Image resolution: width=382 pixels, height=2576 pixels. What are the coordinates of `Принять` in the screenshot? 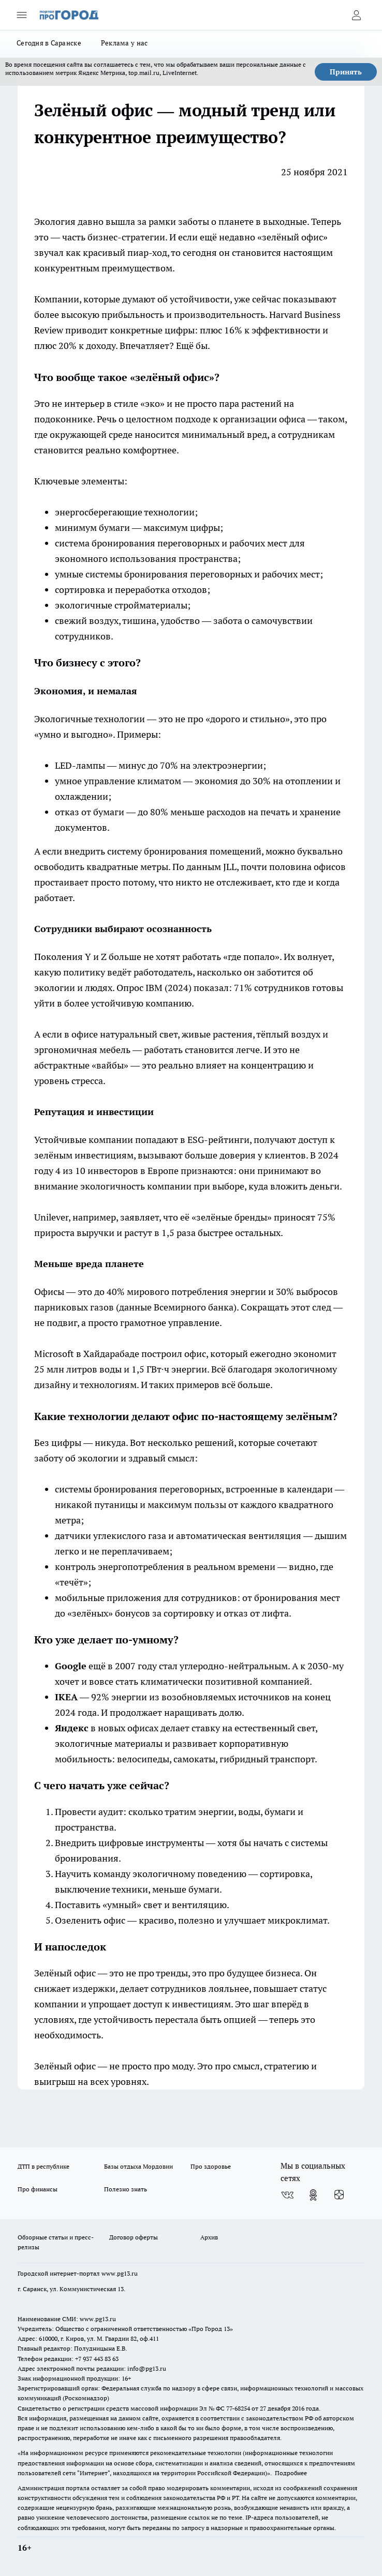 It's located at (346, 72).